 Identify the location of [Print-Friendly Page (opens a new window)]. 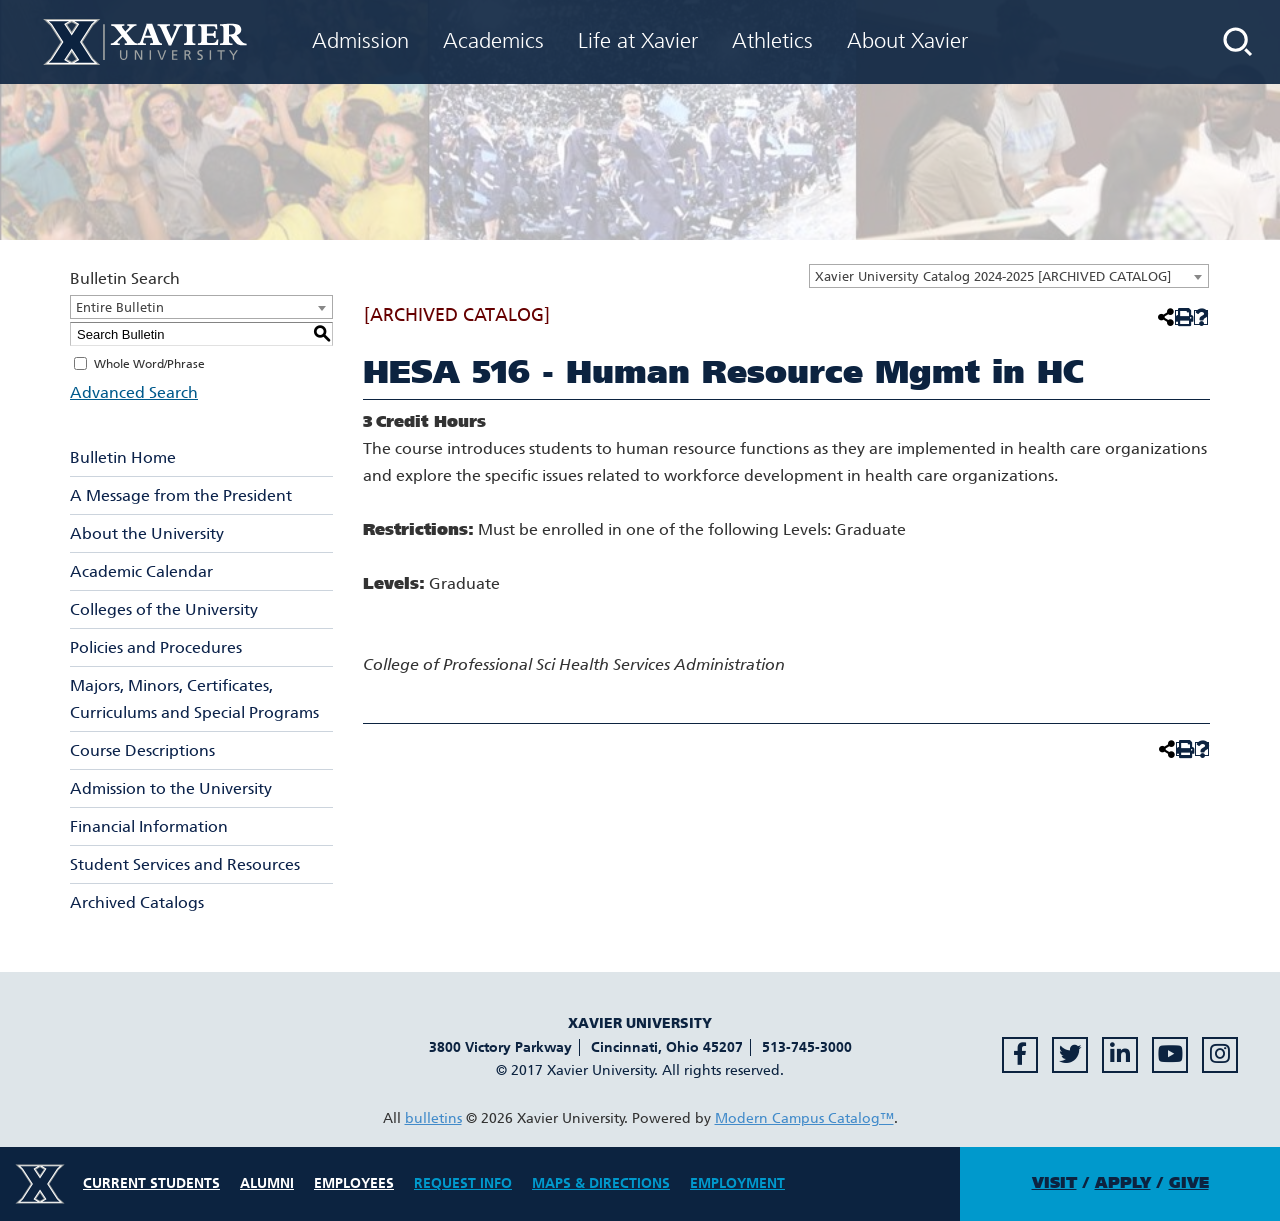
(1182, 317).